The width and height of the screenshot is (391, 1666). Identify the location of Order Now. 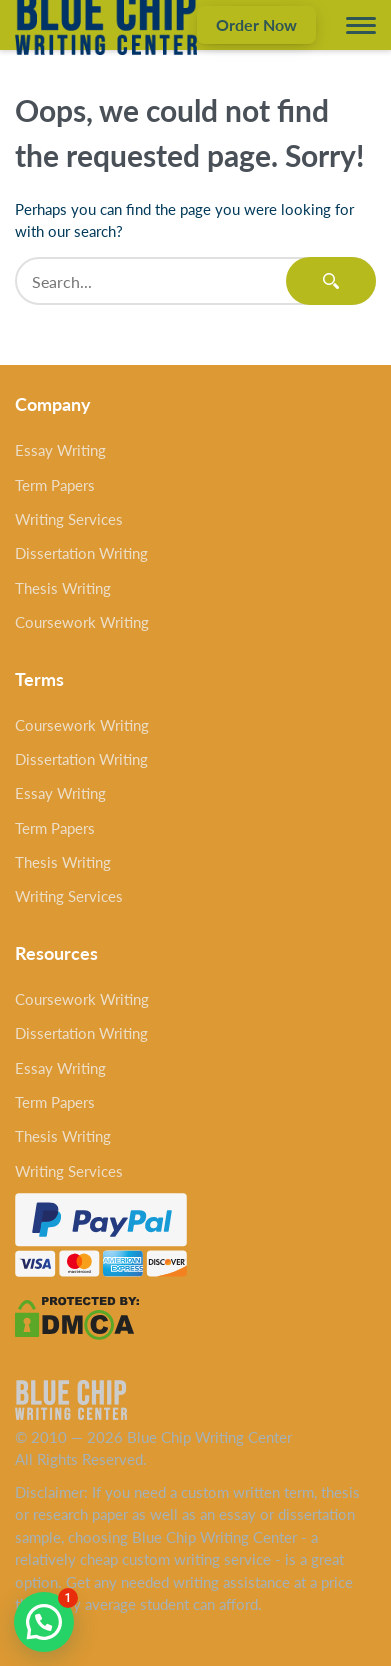
(256, 24).